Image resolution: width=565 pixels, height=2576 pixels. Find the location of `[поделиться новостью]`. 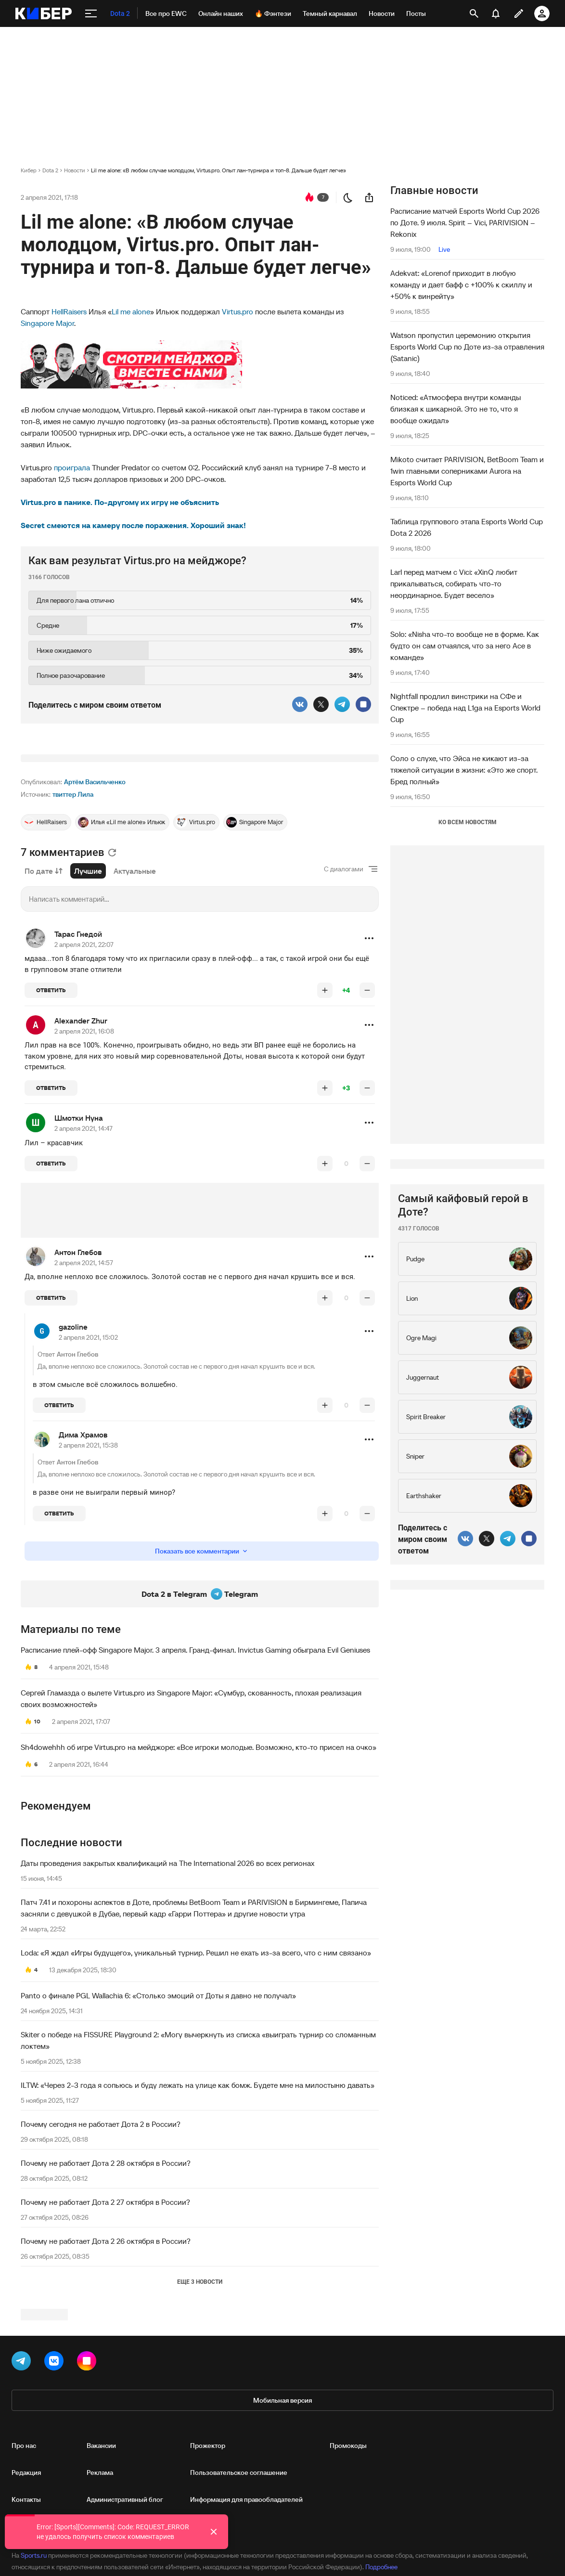

[поделиться новостью] is located at coordinates (369, 197).